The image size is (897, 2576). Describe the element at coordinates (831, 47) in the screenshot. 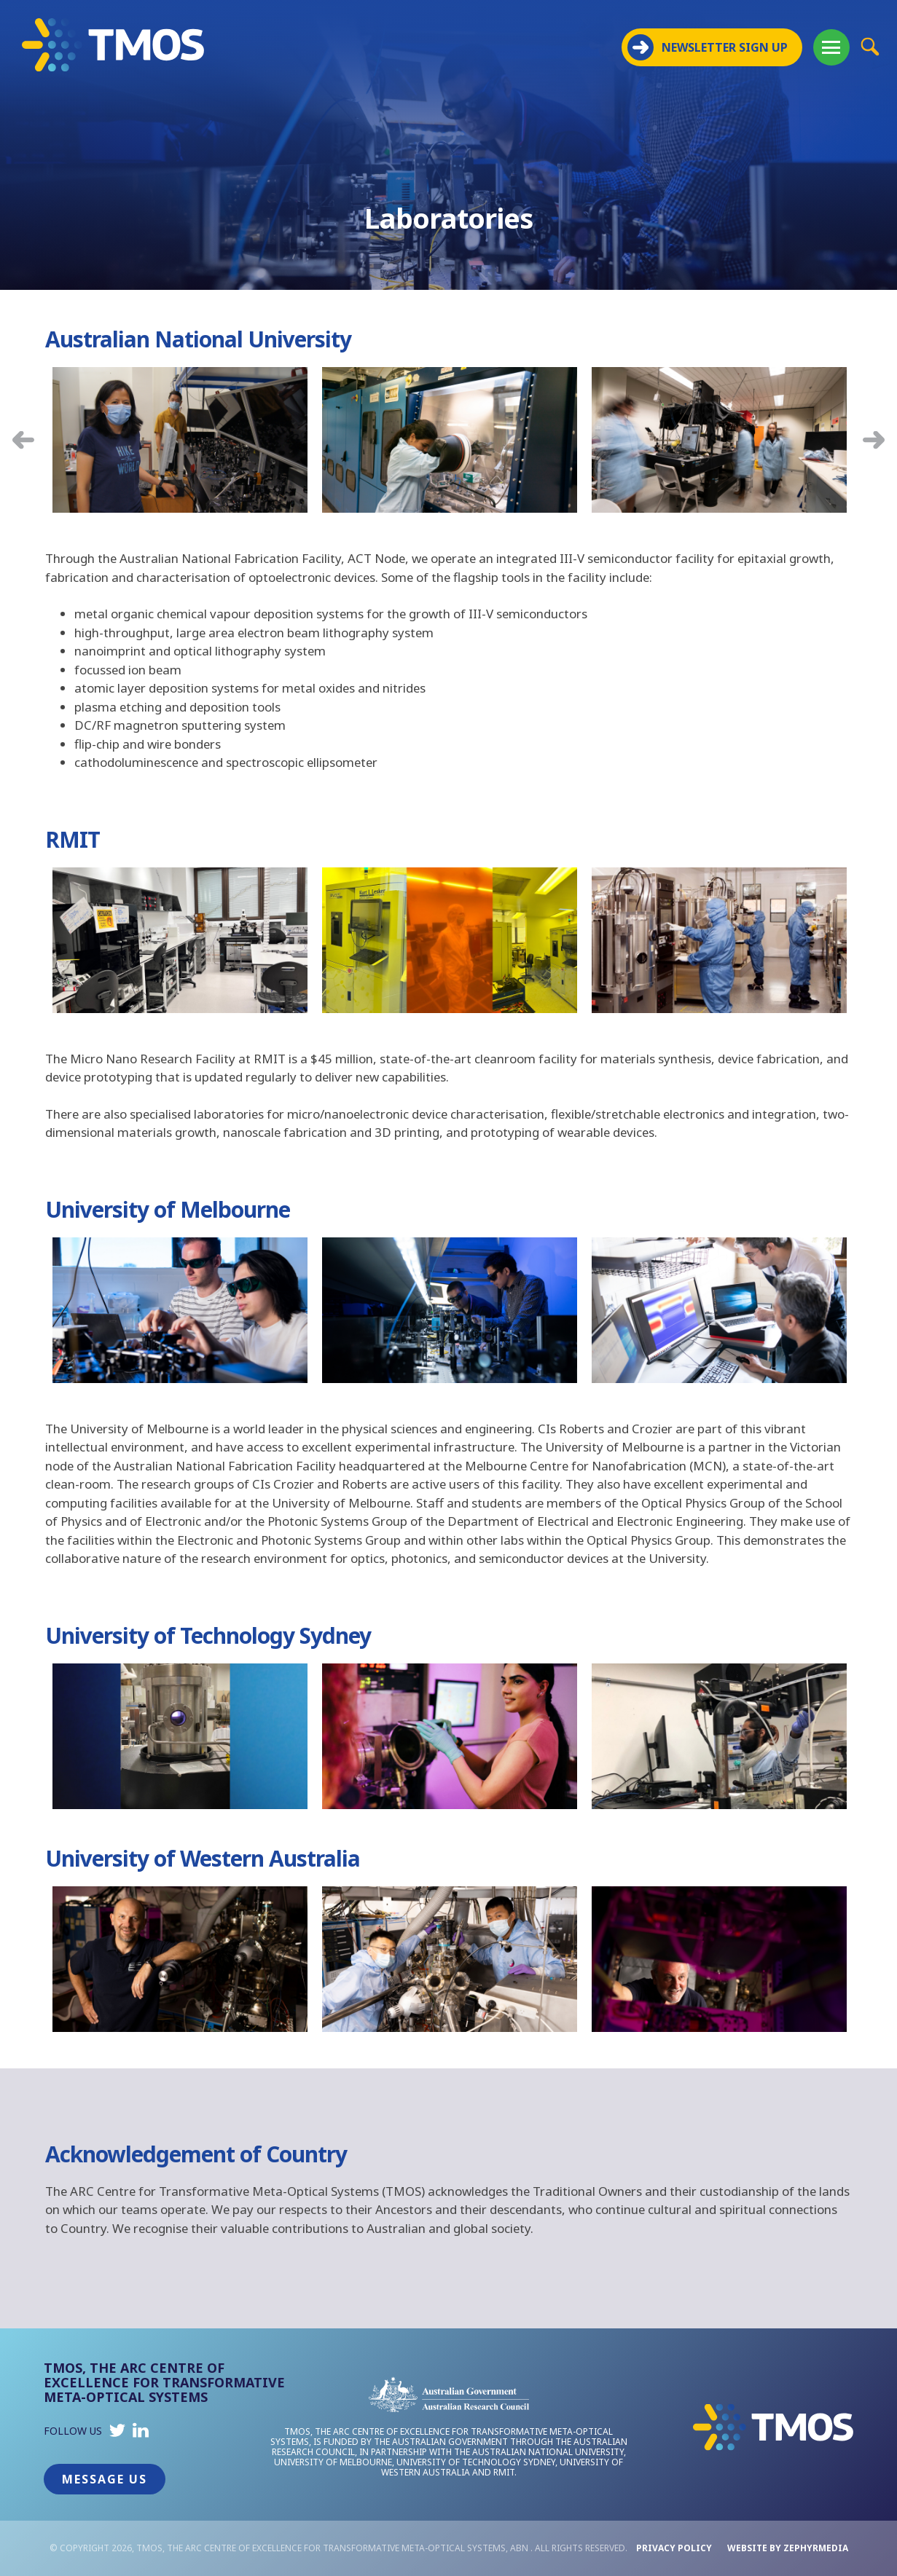

I see `[Mobile Menu Button]` at that location.